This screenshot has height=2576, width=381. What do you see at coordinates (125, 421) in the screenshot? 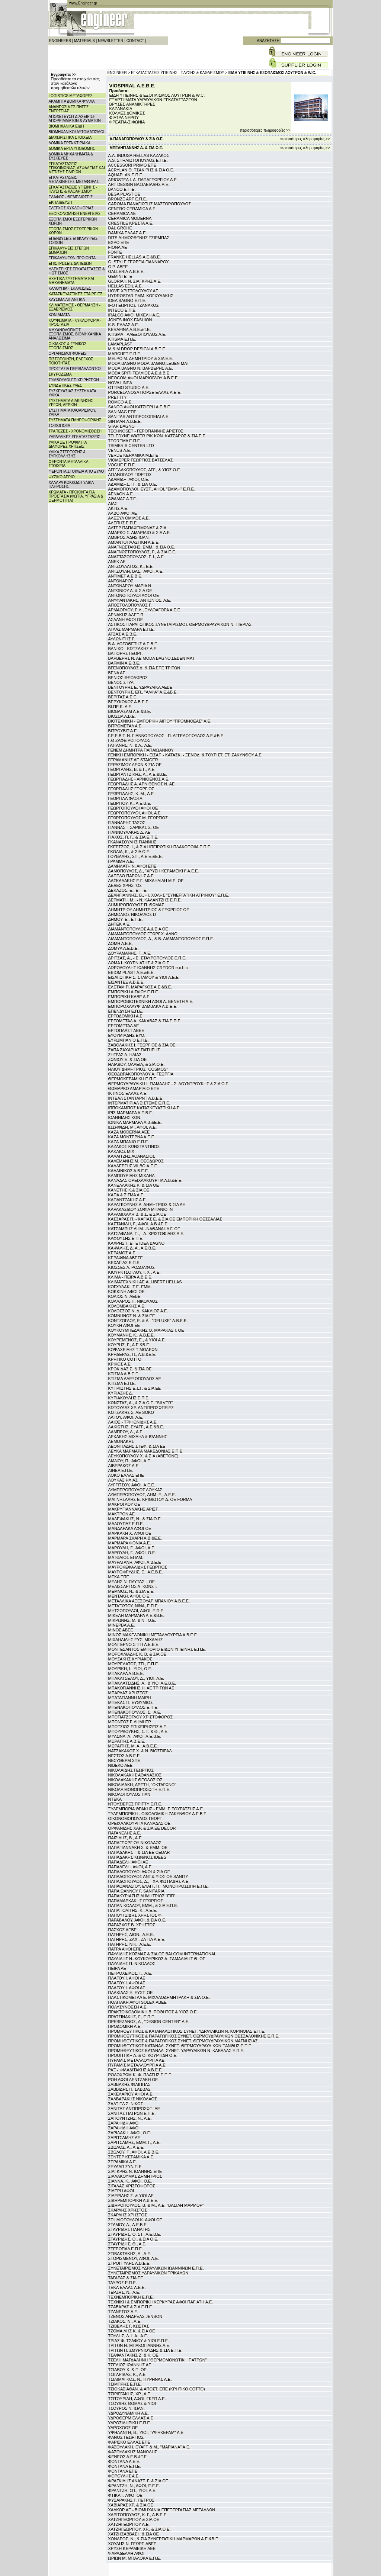
I see `SIN MAR Α.Β.Ε.Ε.` at bounding box center [125, 421].